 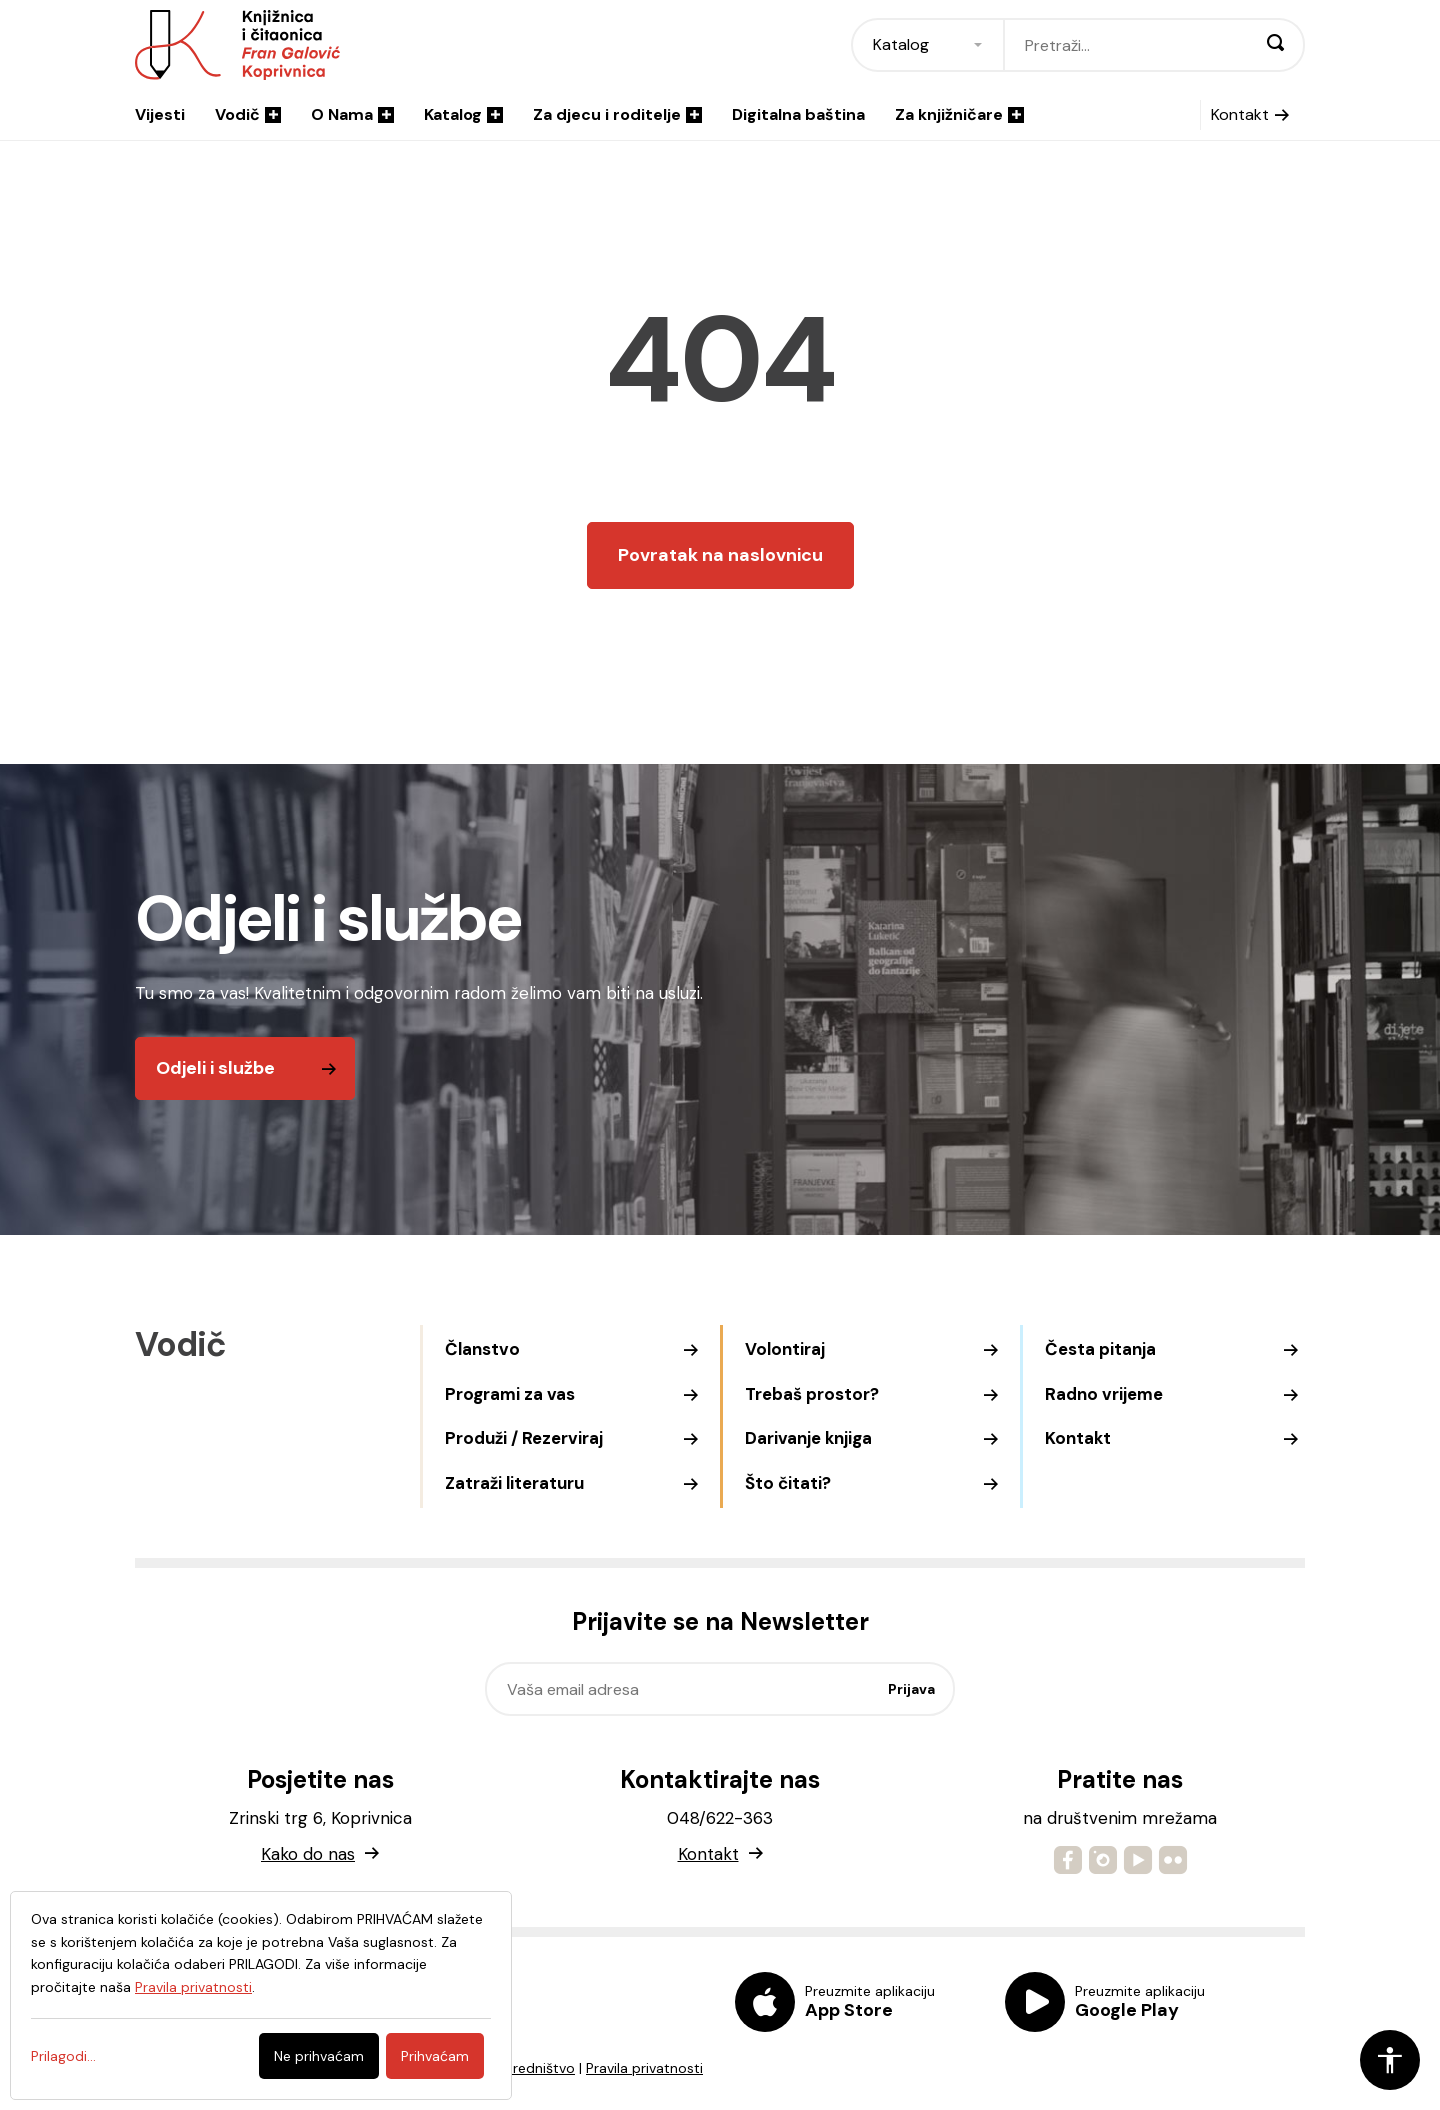 What do you see at coordinates (1240, 114) in the screenshot?
I see `Kontakt` at bounding box center [1240, 114].